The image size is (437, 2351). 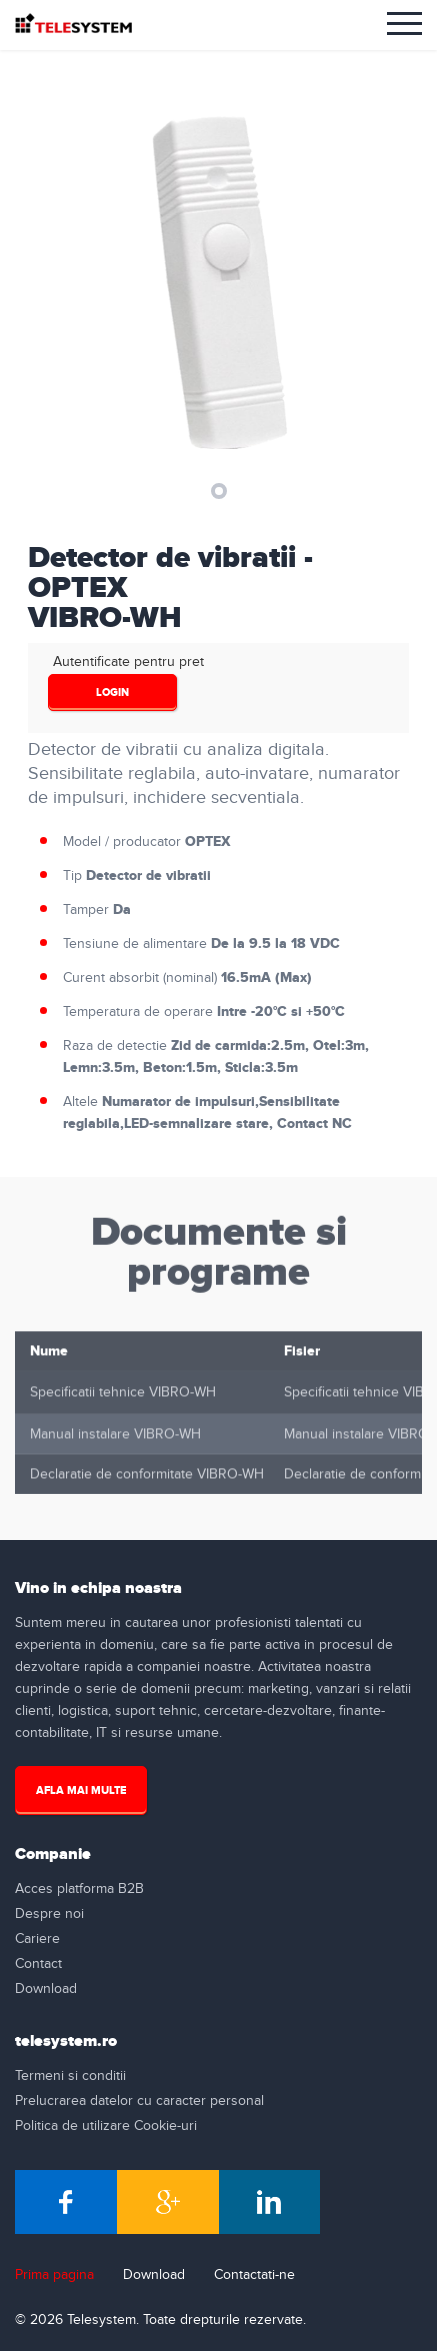 I want to click on Acces platforma B2B, so click(x=79, y=1889).